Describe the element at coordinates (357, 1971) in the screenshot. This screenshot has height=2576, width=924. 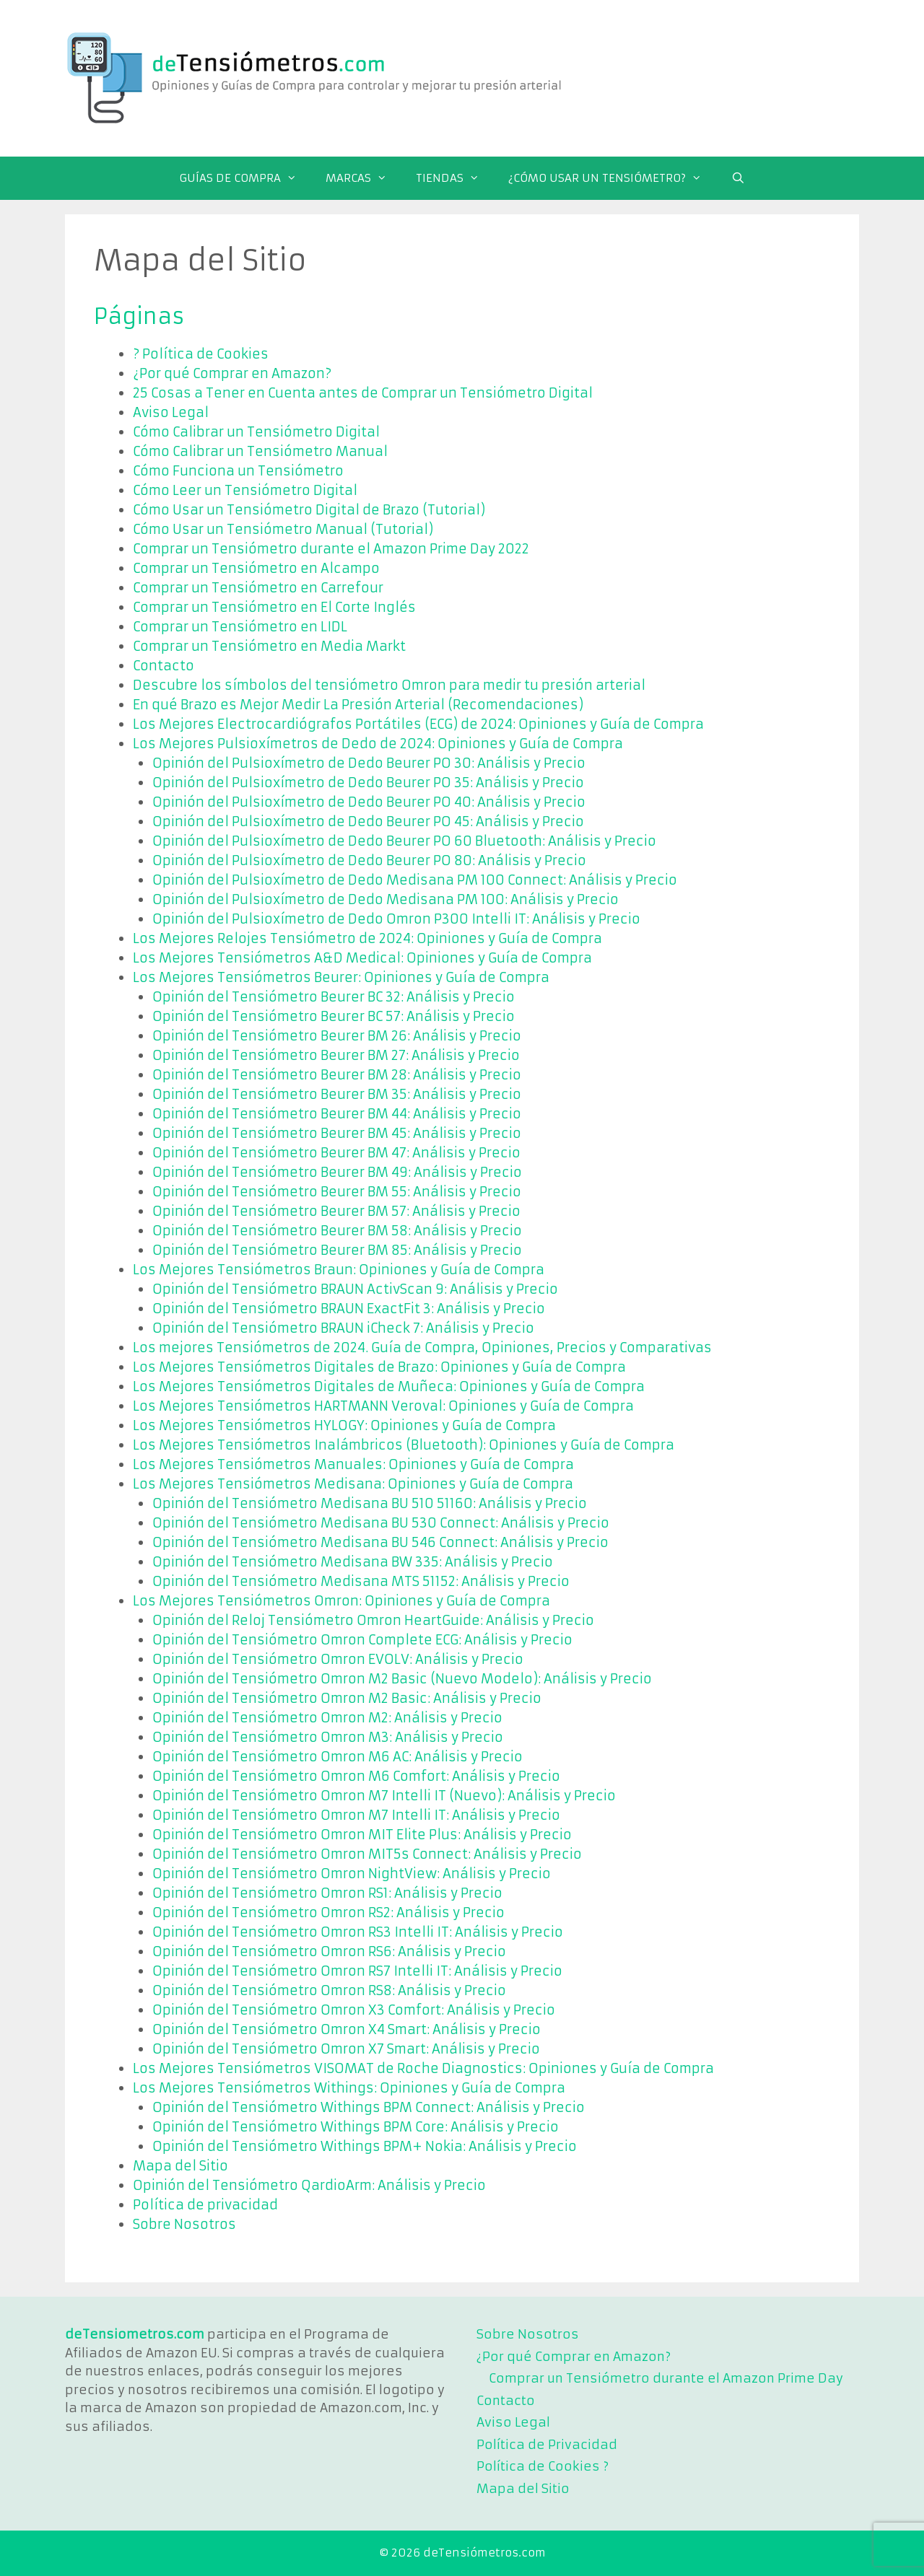
I see `Opinión del Tensiómetro Omron RS7 Intelli IT: Análisis y Precio` at that location.